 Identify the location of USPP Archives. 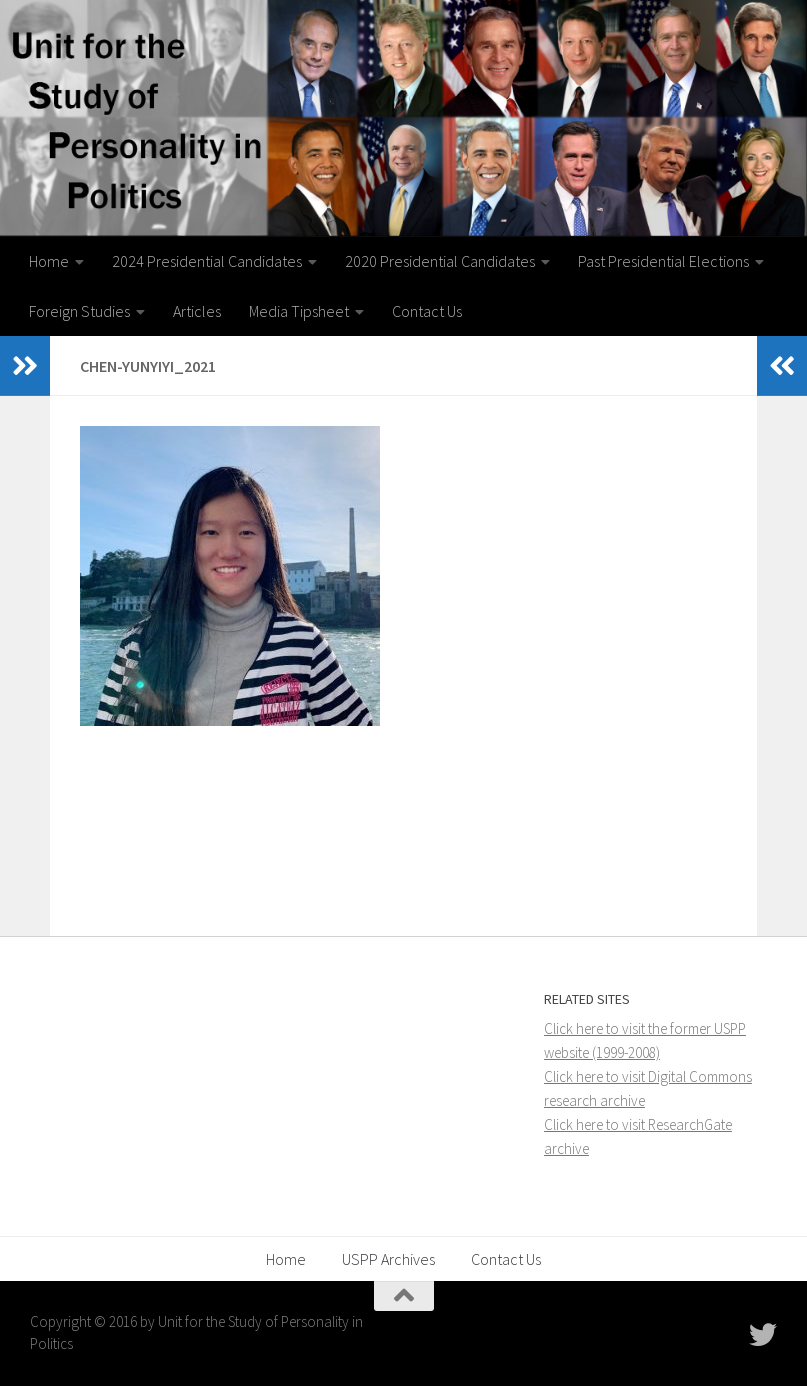
(388, 1259).